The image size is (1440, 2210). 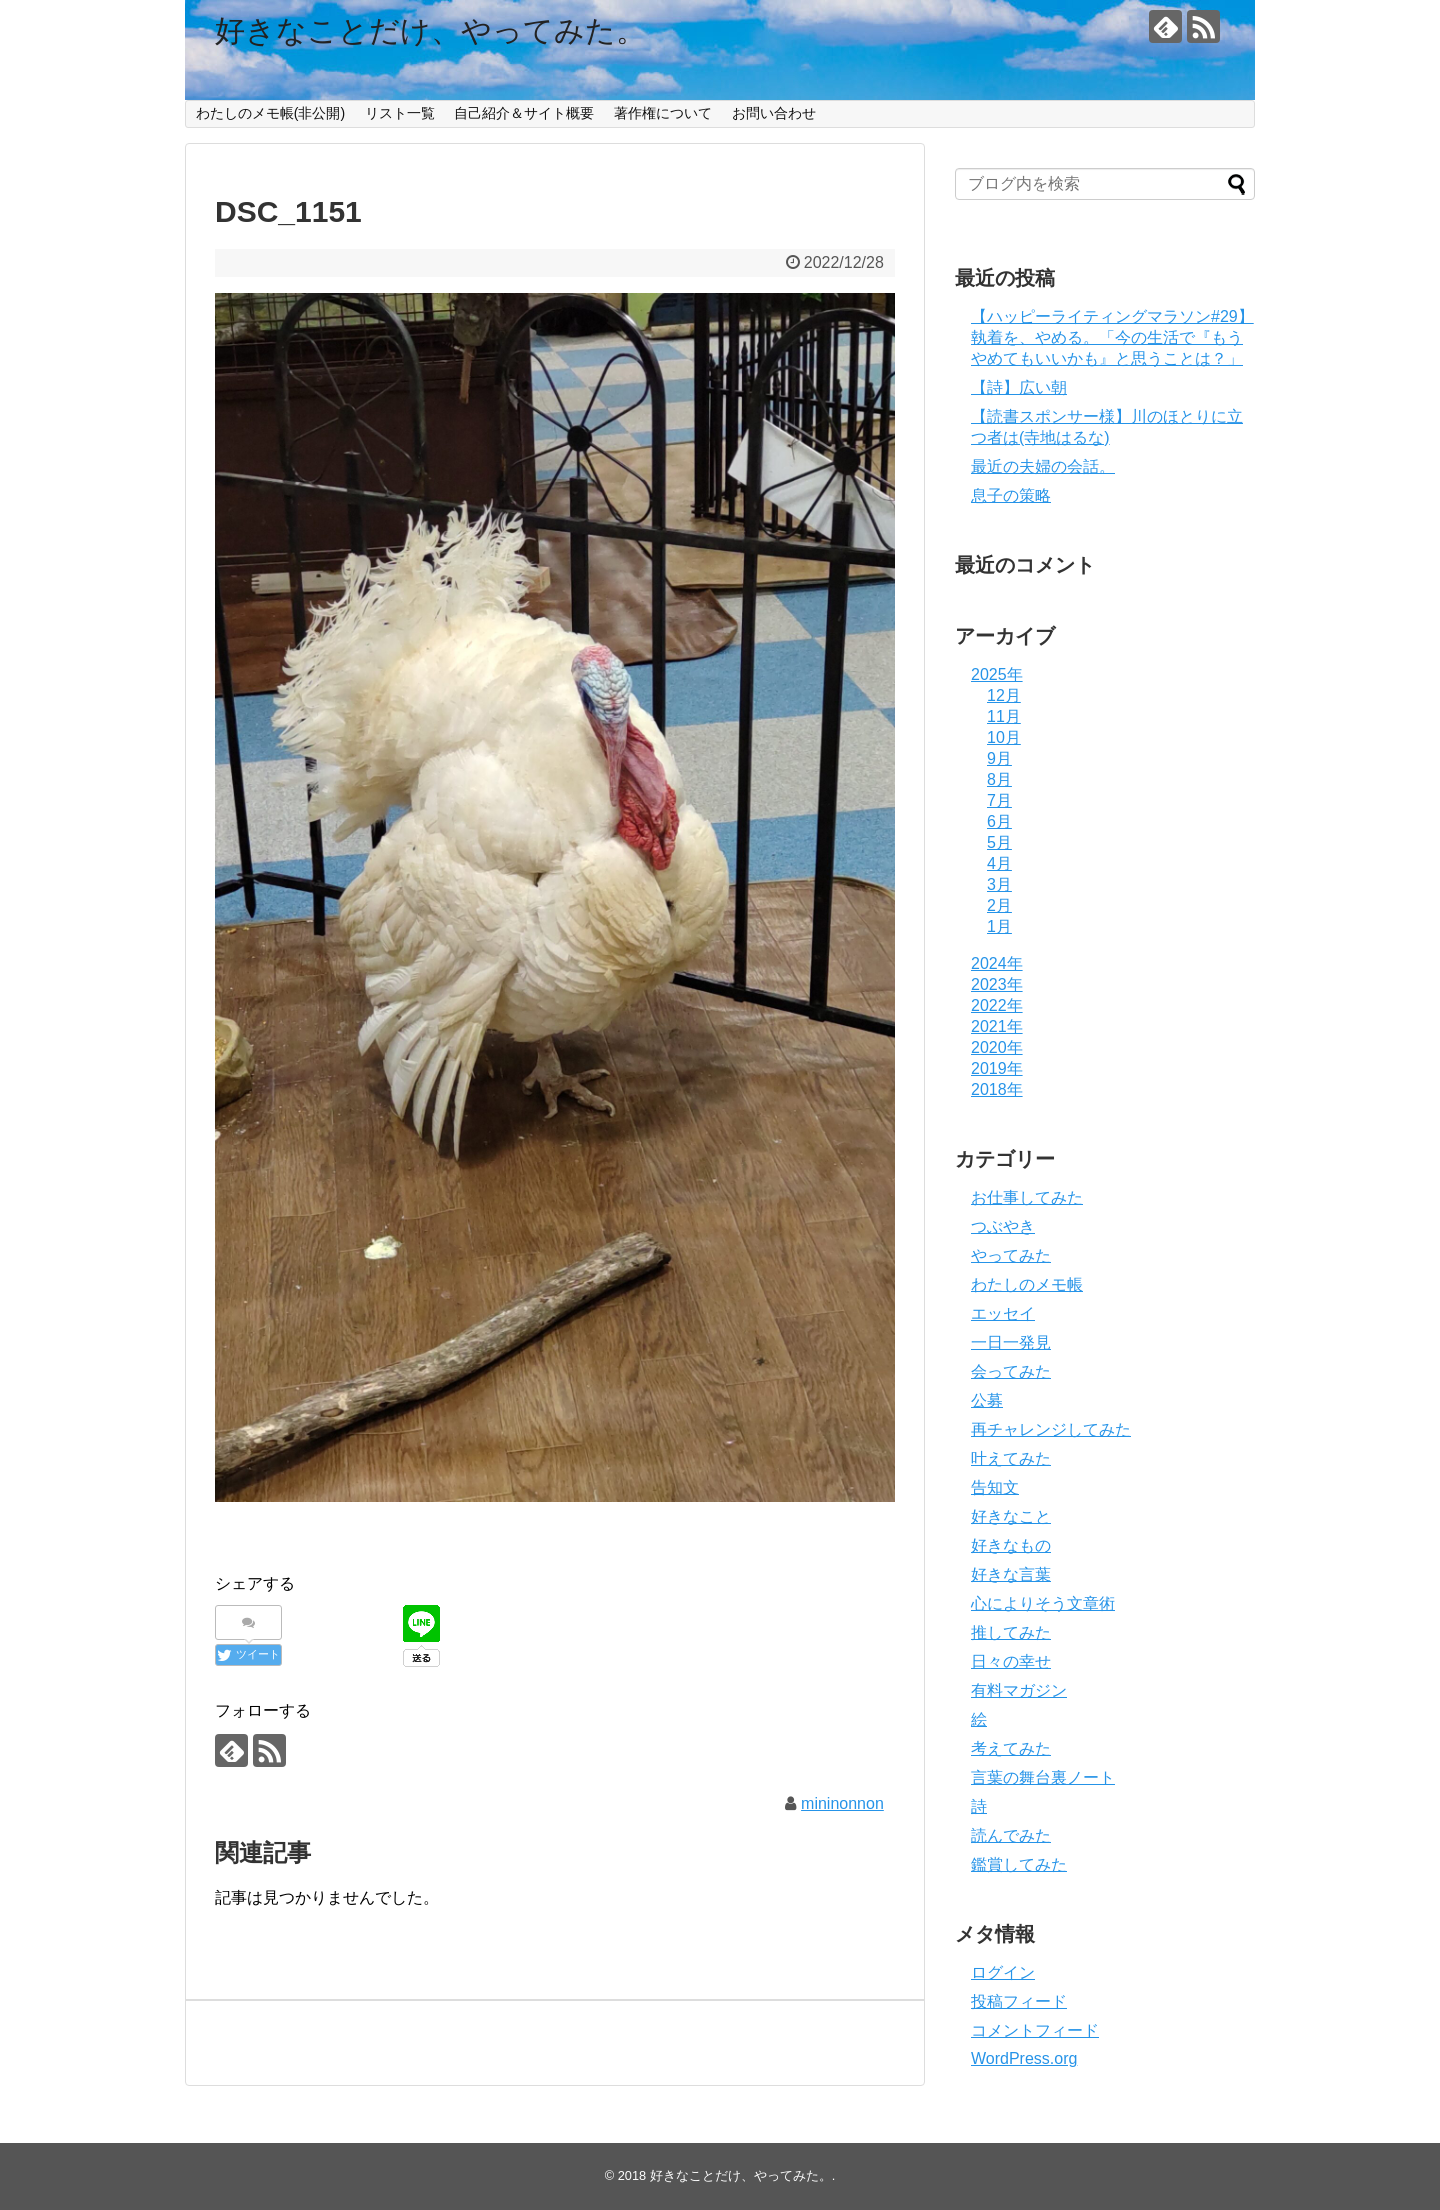 I want to click on 2024年, so click(x=997, y=963).